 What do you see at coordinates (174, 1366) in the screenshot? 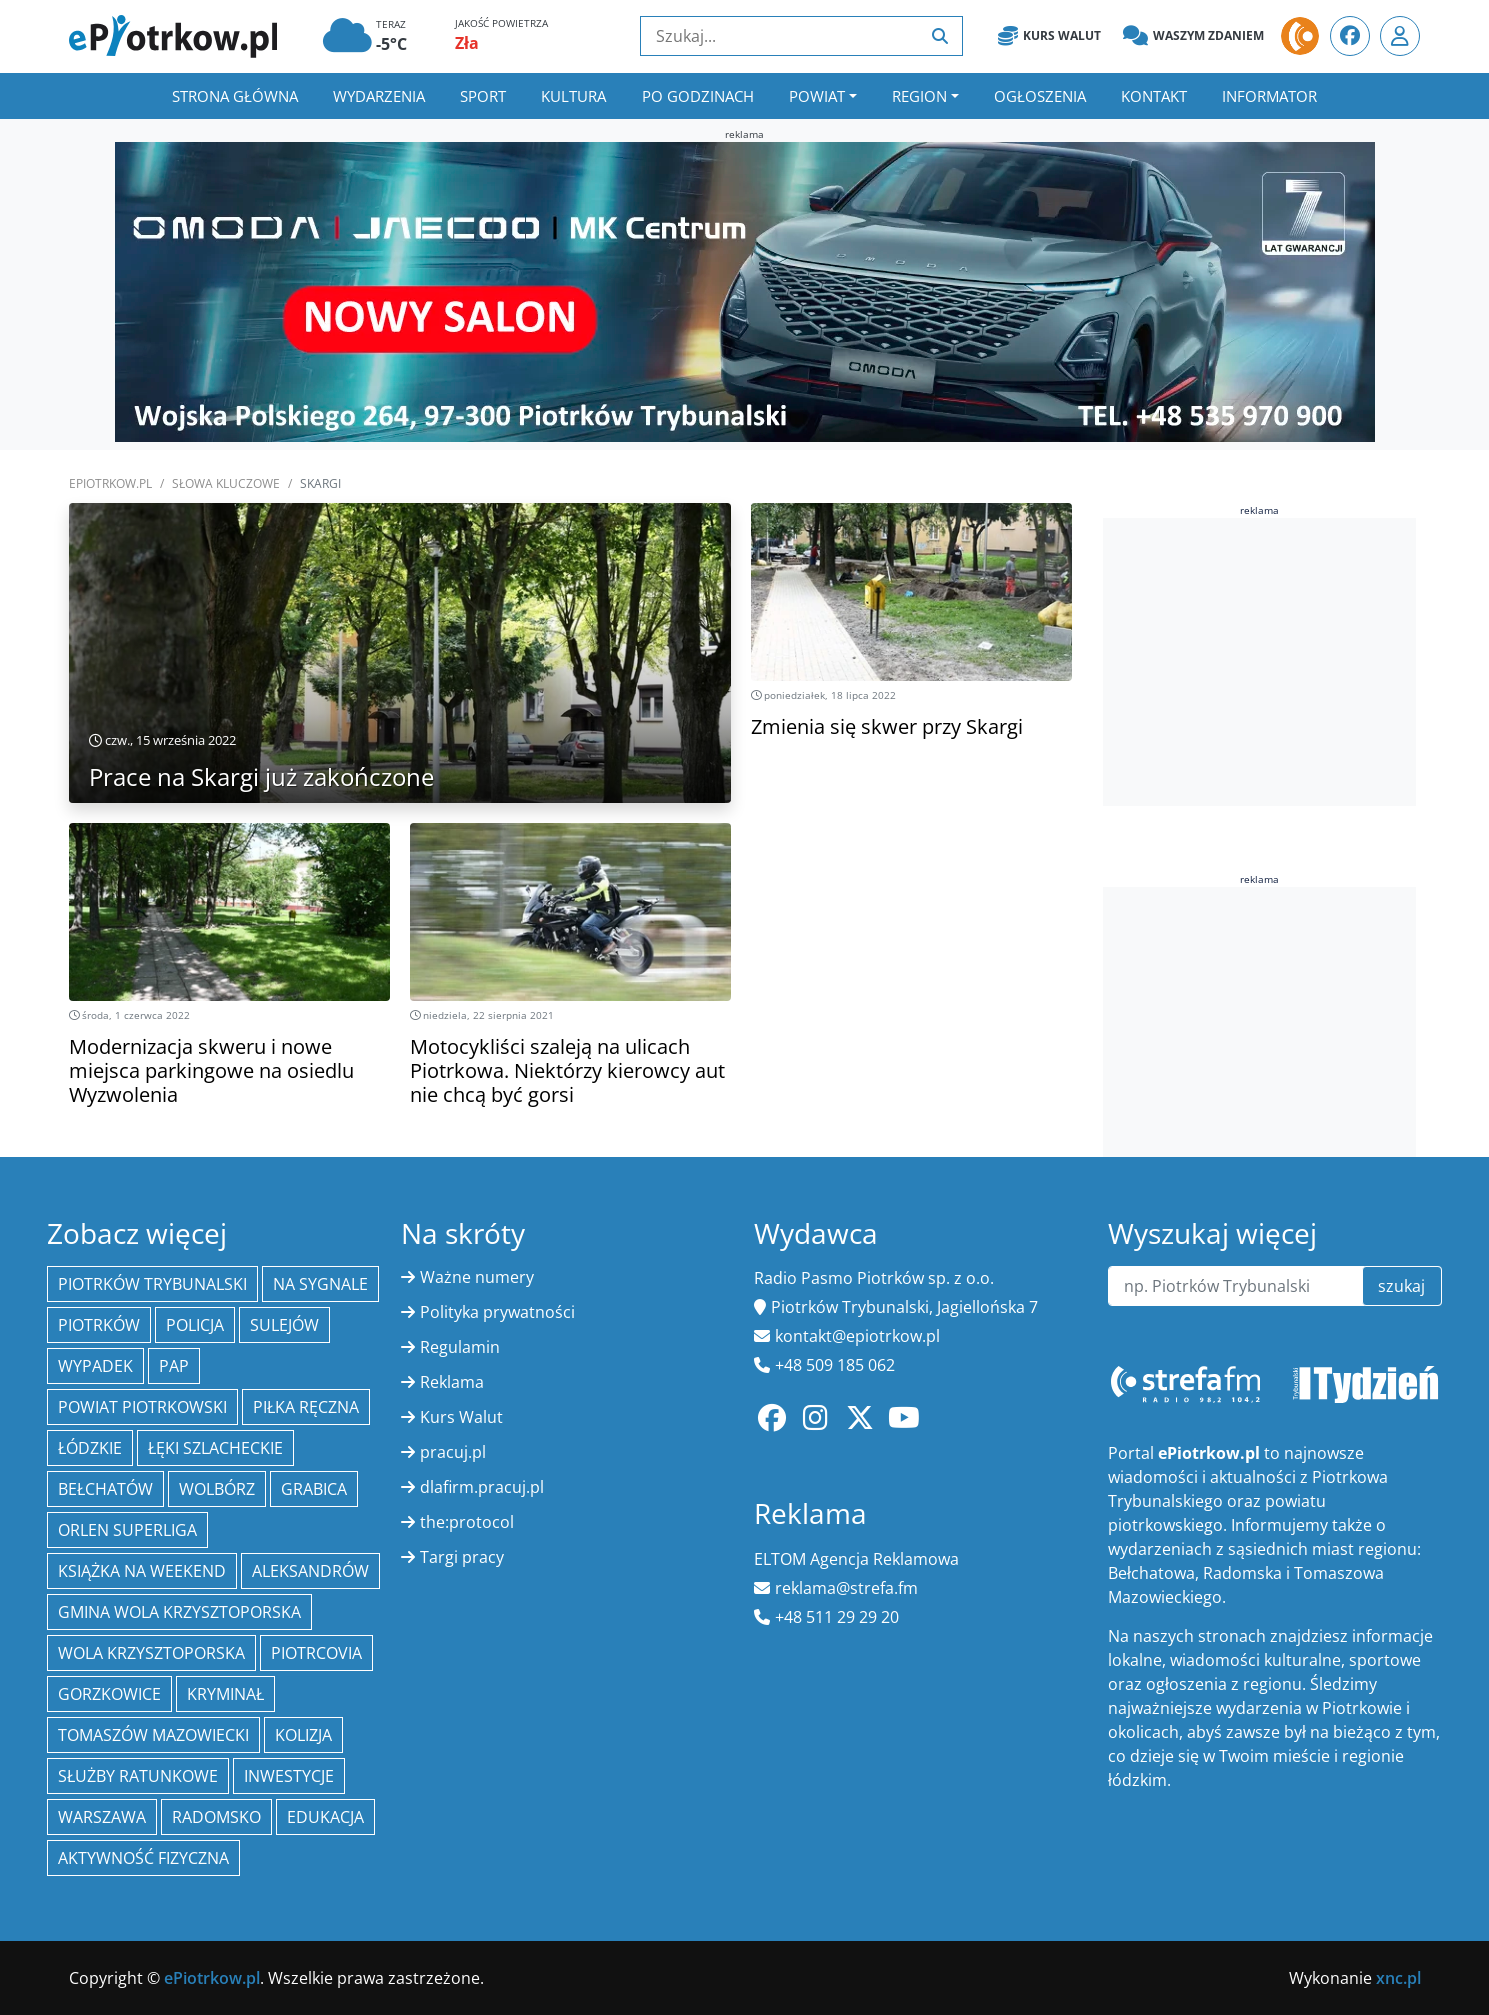
I see `PAP` at bounding box center [174, 1366].